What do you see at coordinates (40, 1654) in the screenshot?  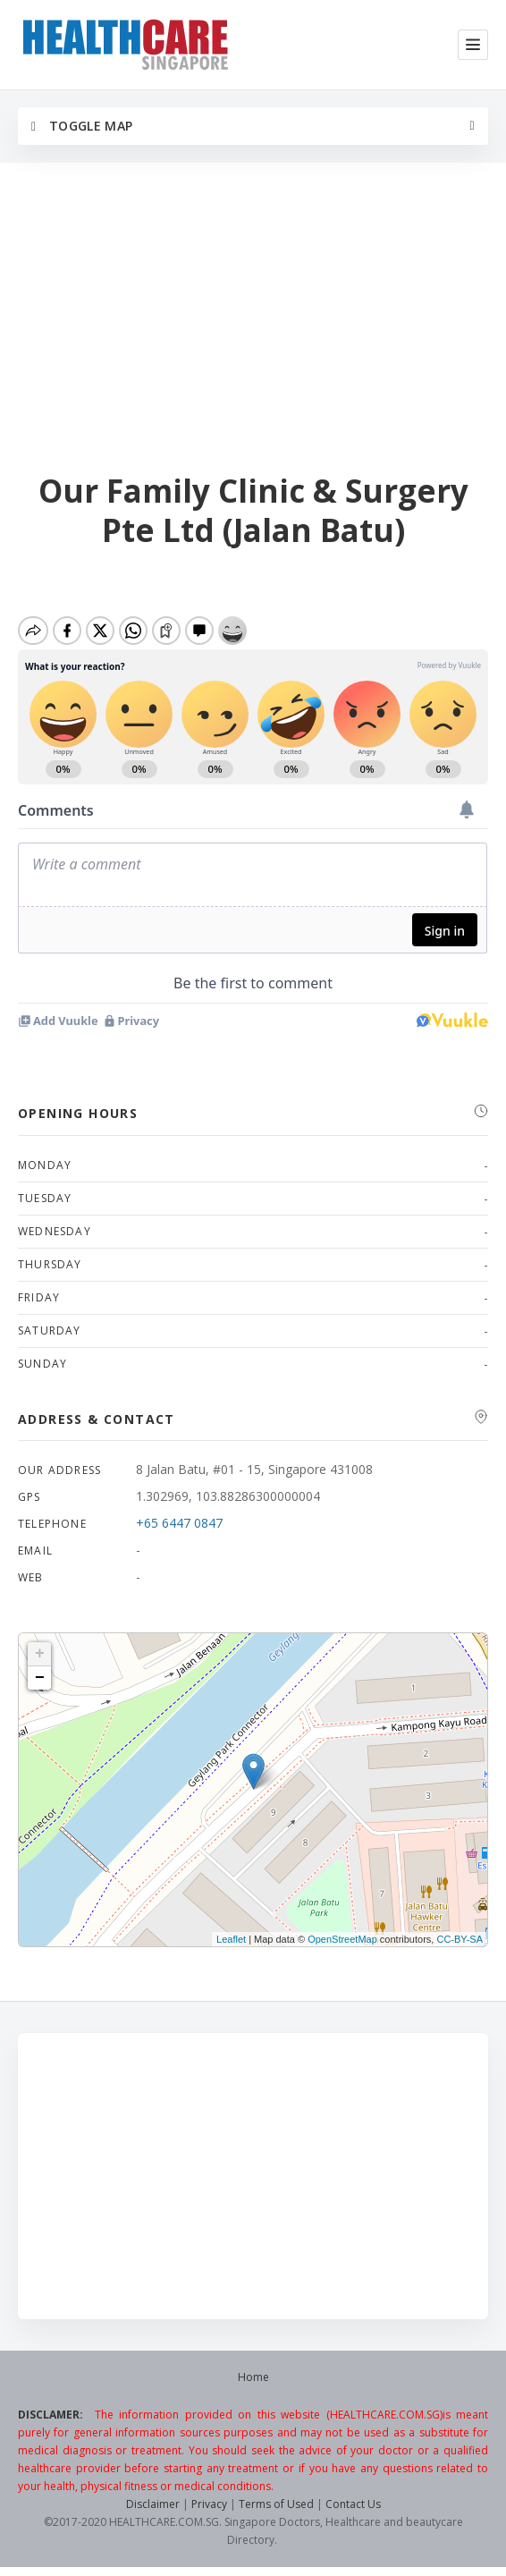 I see `+ [button]` at bounding box center [40, 1654].